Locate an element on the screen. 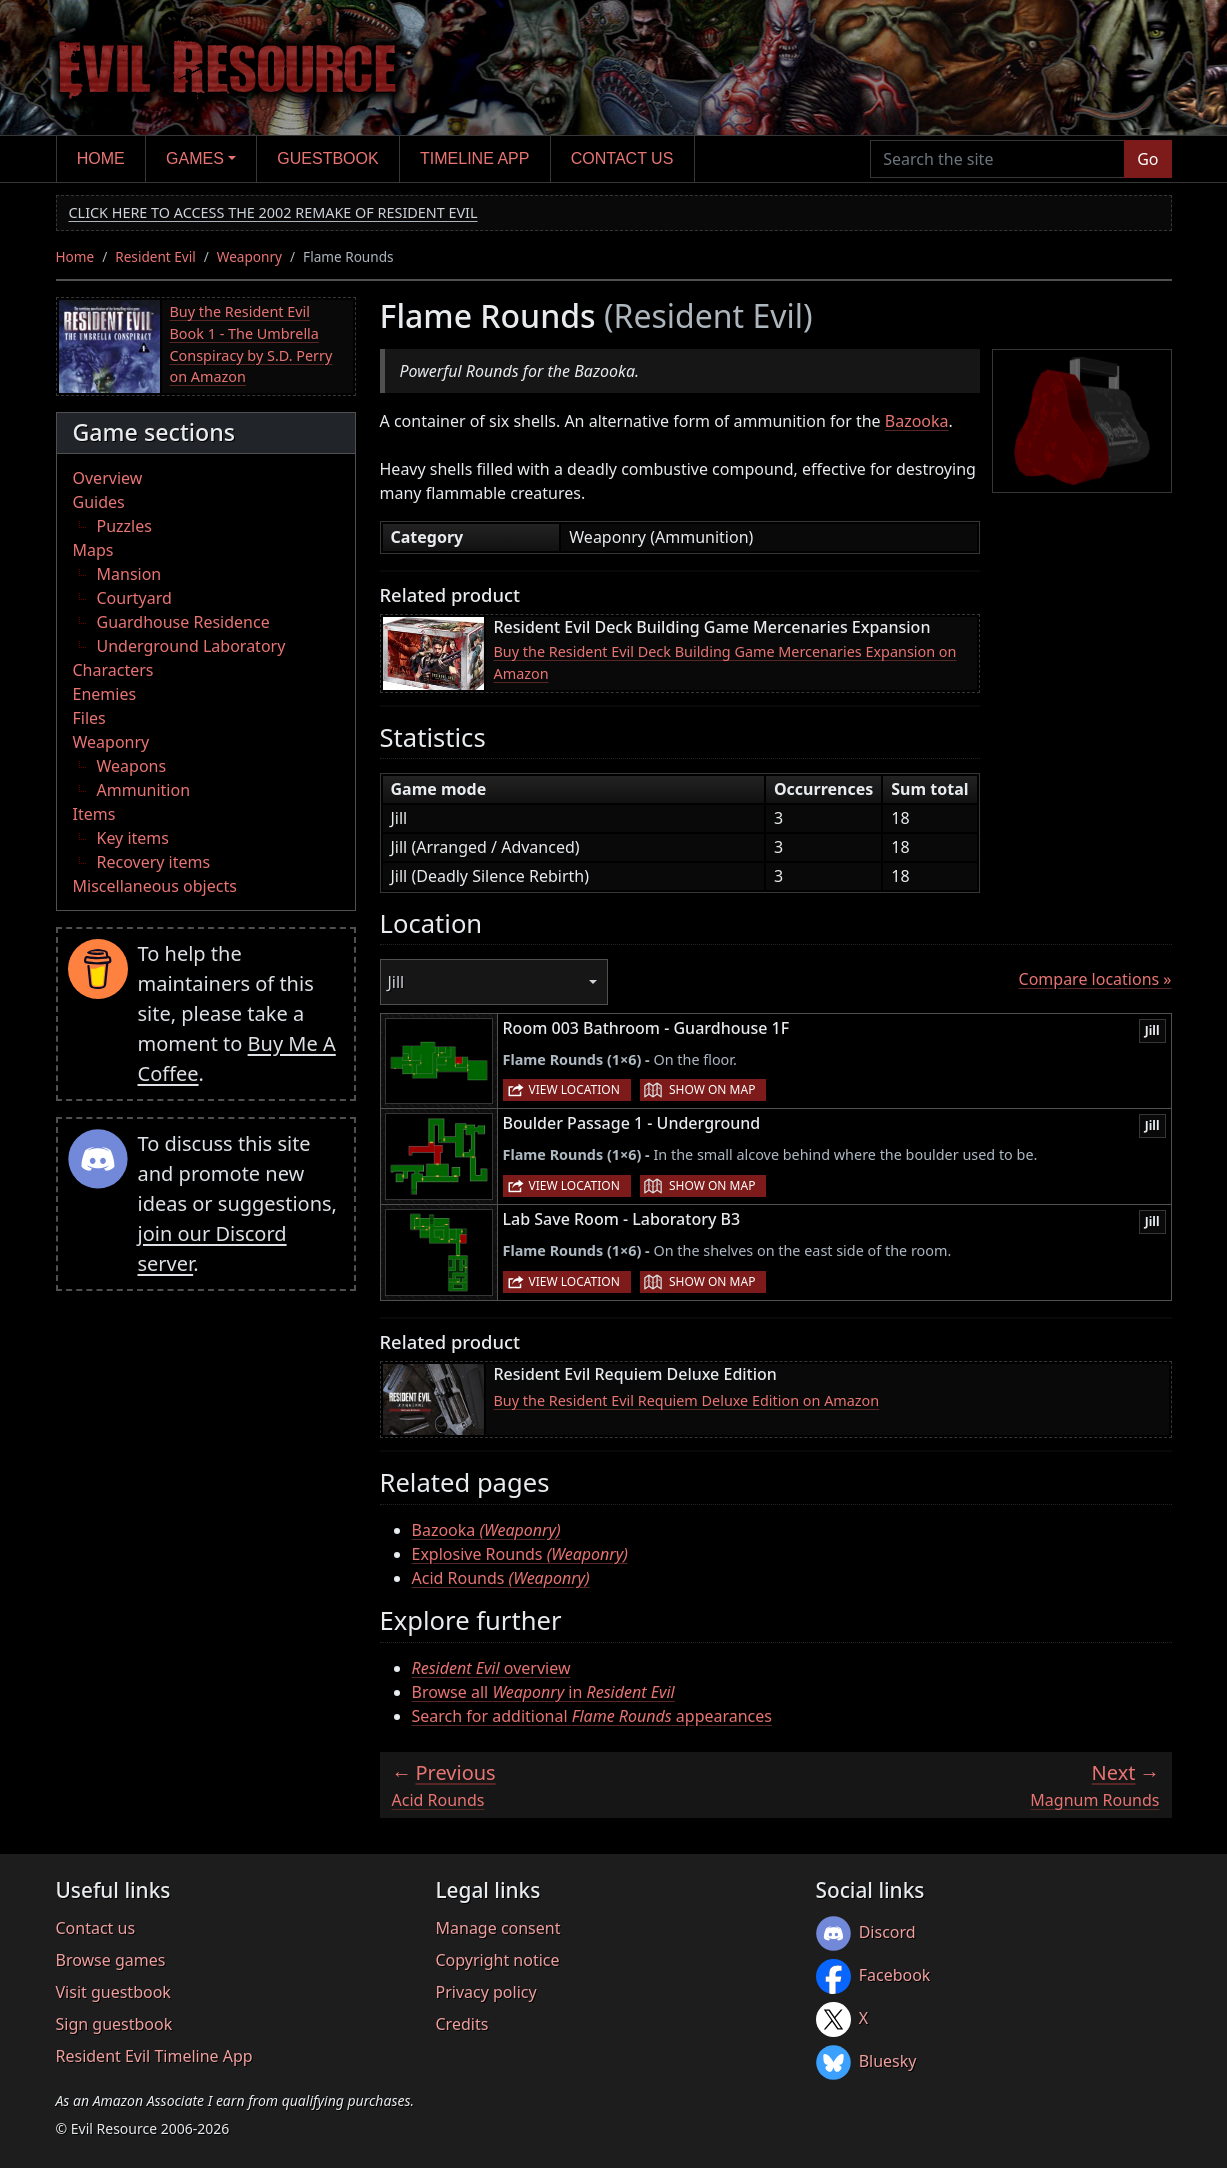 Image resolution: width=1227 pixels, height=2168 pixels. Overview is located at coordinates (108, 478).